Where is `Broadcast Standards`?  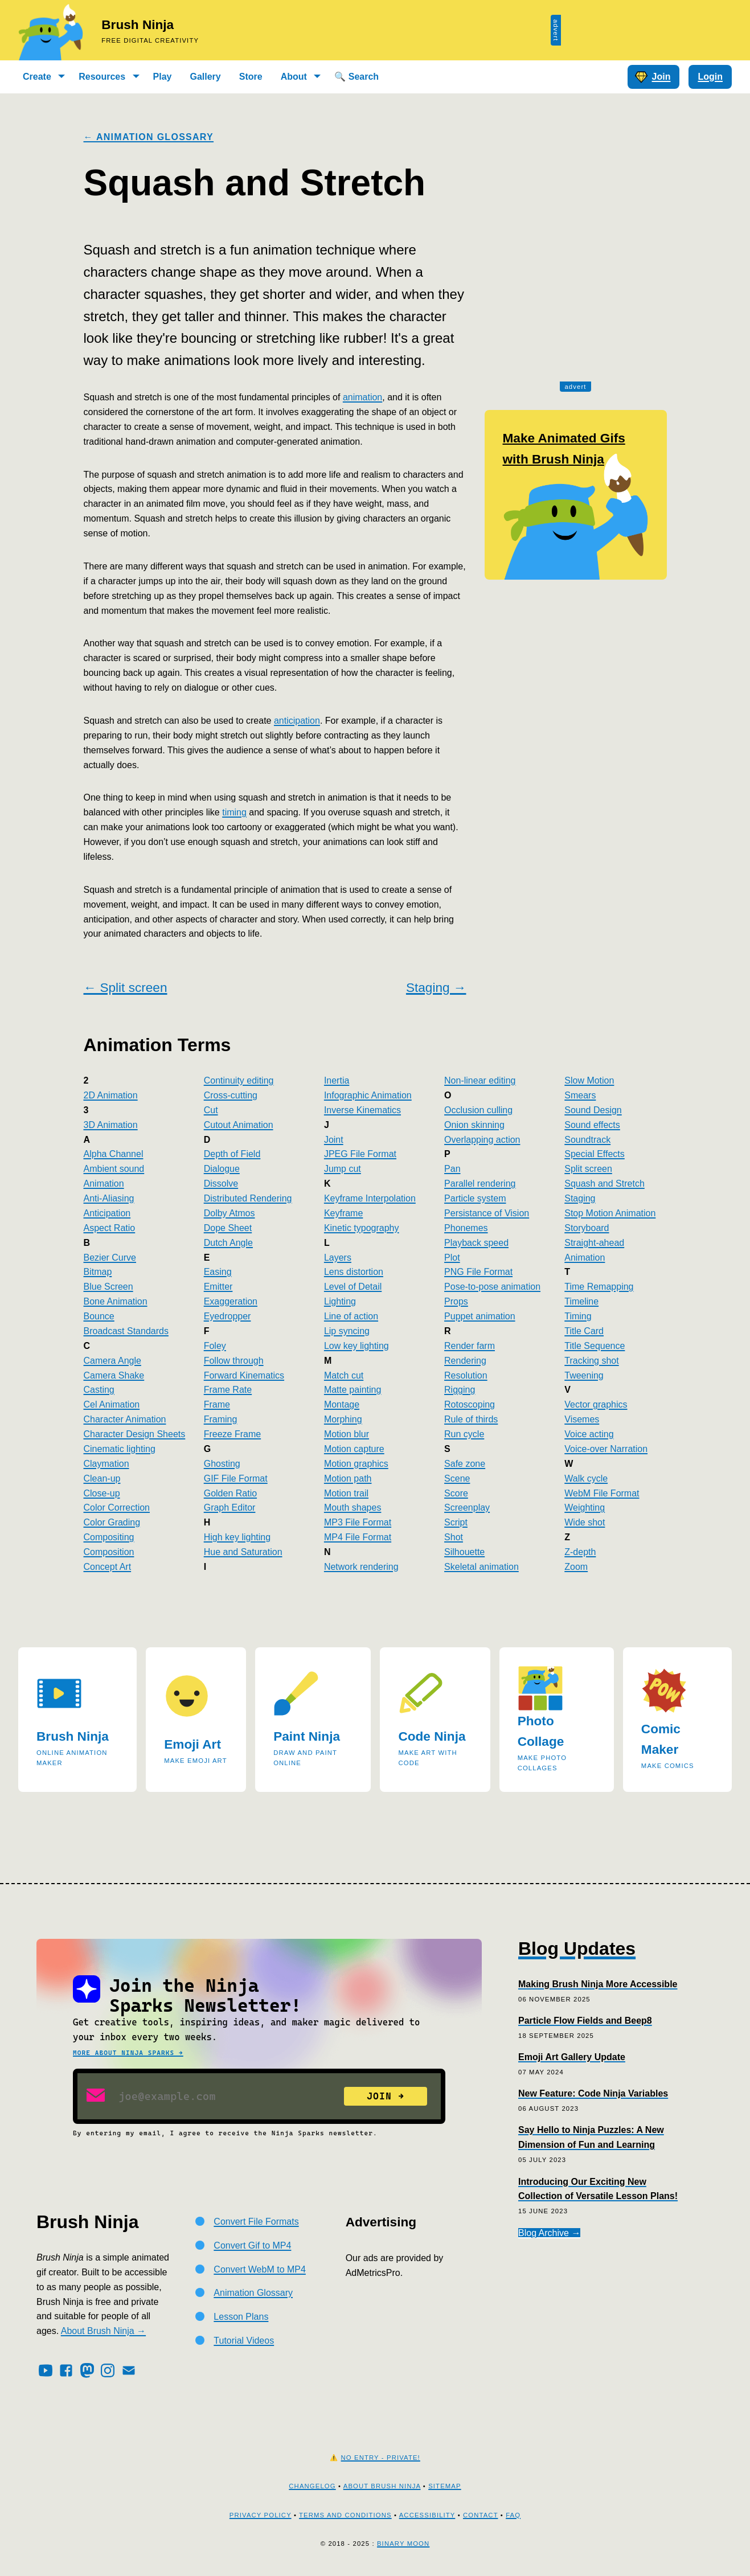
Broadcast Standards is located at coordinates (126, 1331).